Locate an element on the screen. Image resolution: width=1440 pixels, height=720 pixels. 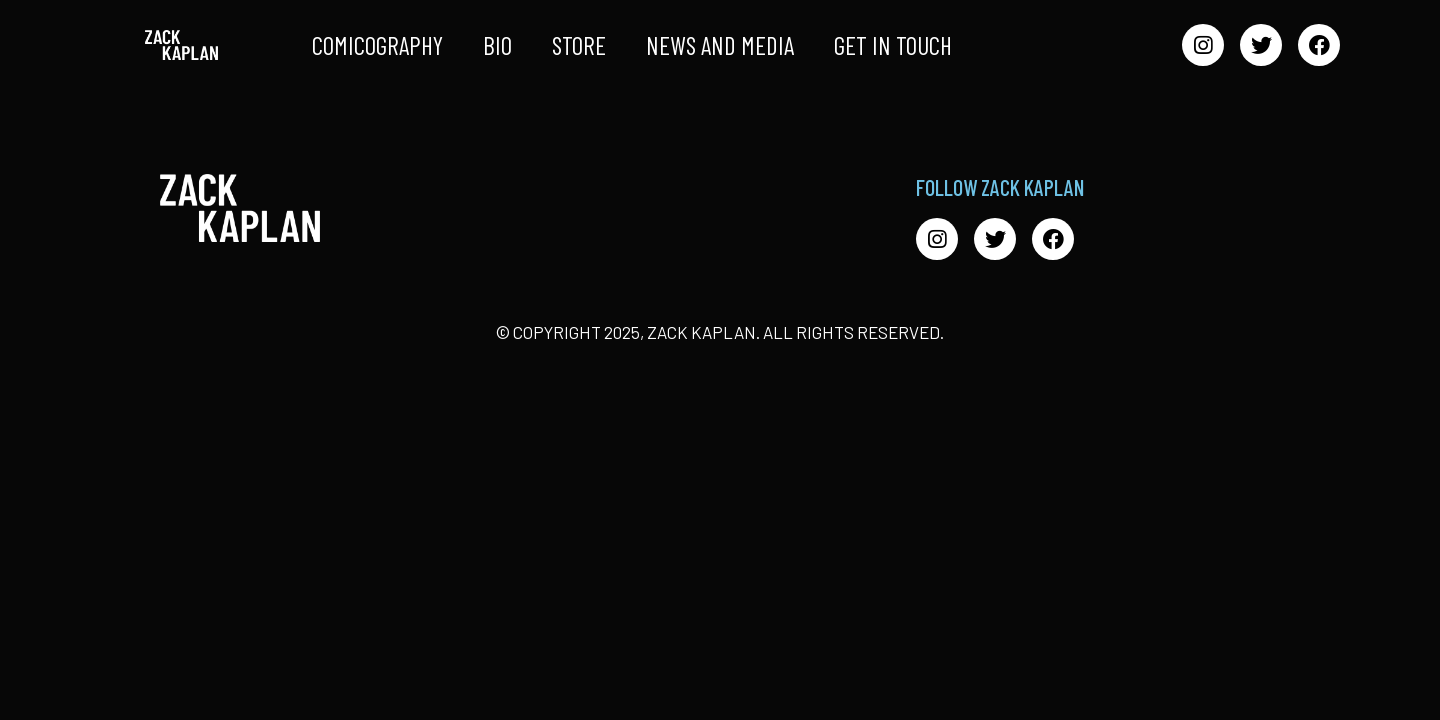
Store is located at coordinates (579, 45).